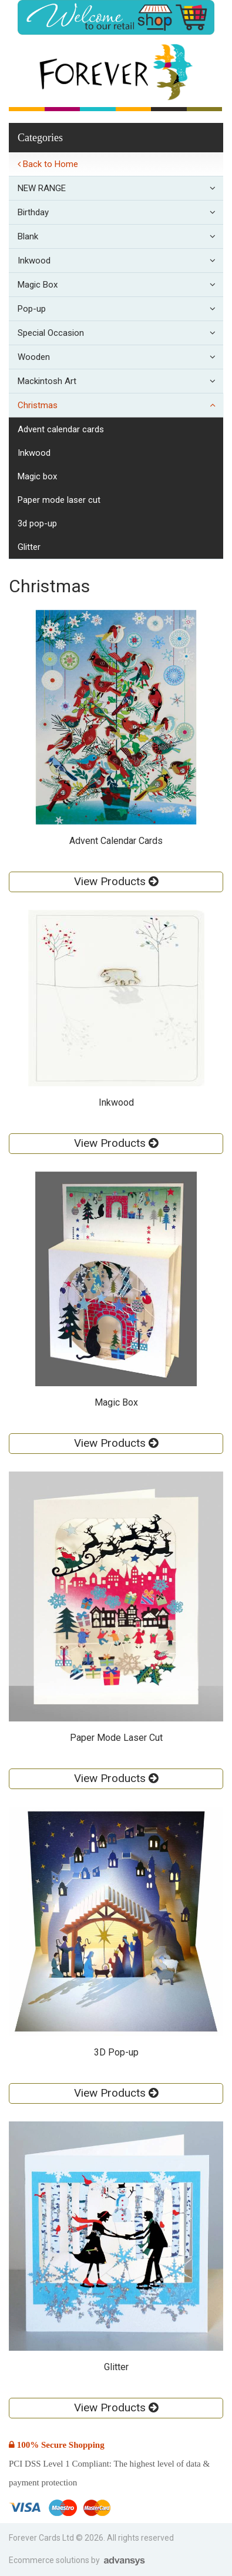 This screenshot has height=2576, width=232. I want to click on NEW RANGE, so click(120, 188).